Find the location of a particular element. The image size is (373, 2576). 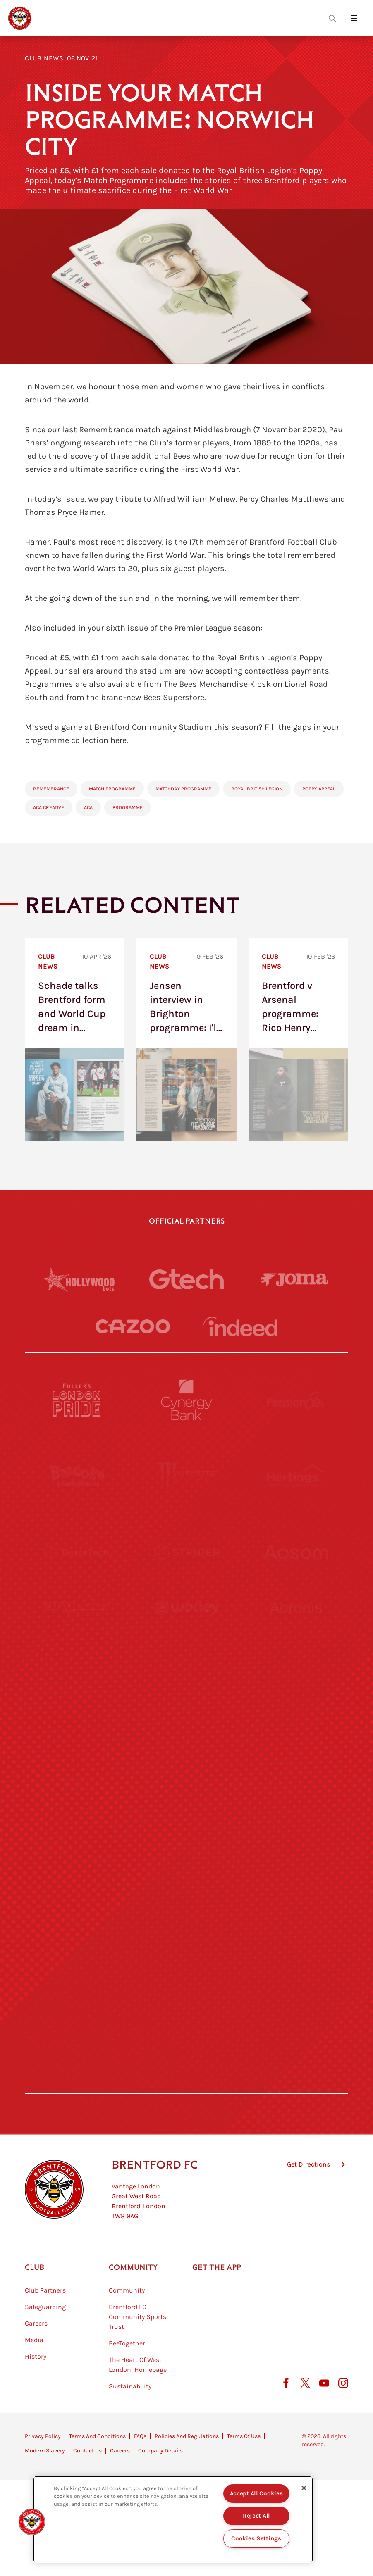

[Aosom] is located at coordinates (296, 1552).